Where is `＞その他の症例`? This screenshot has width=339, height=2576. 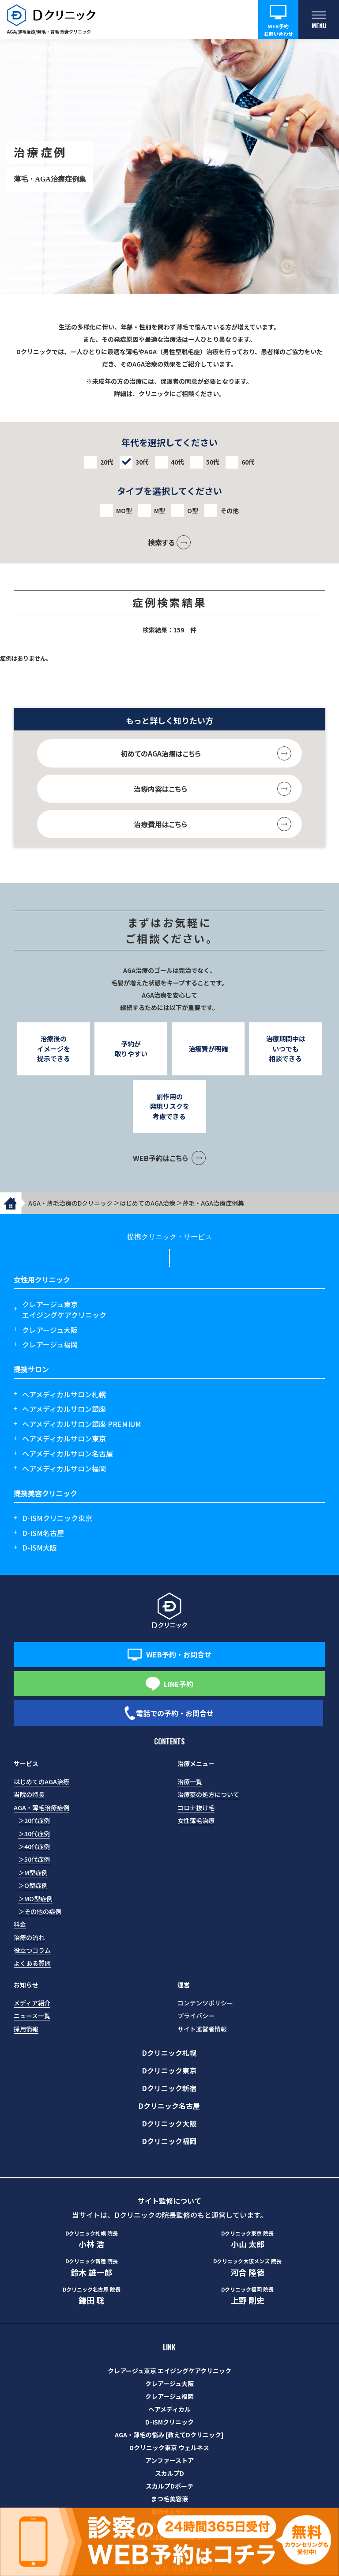
＞その他の症例 is located at coordinates (39, 1911).